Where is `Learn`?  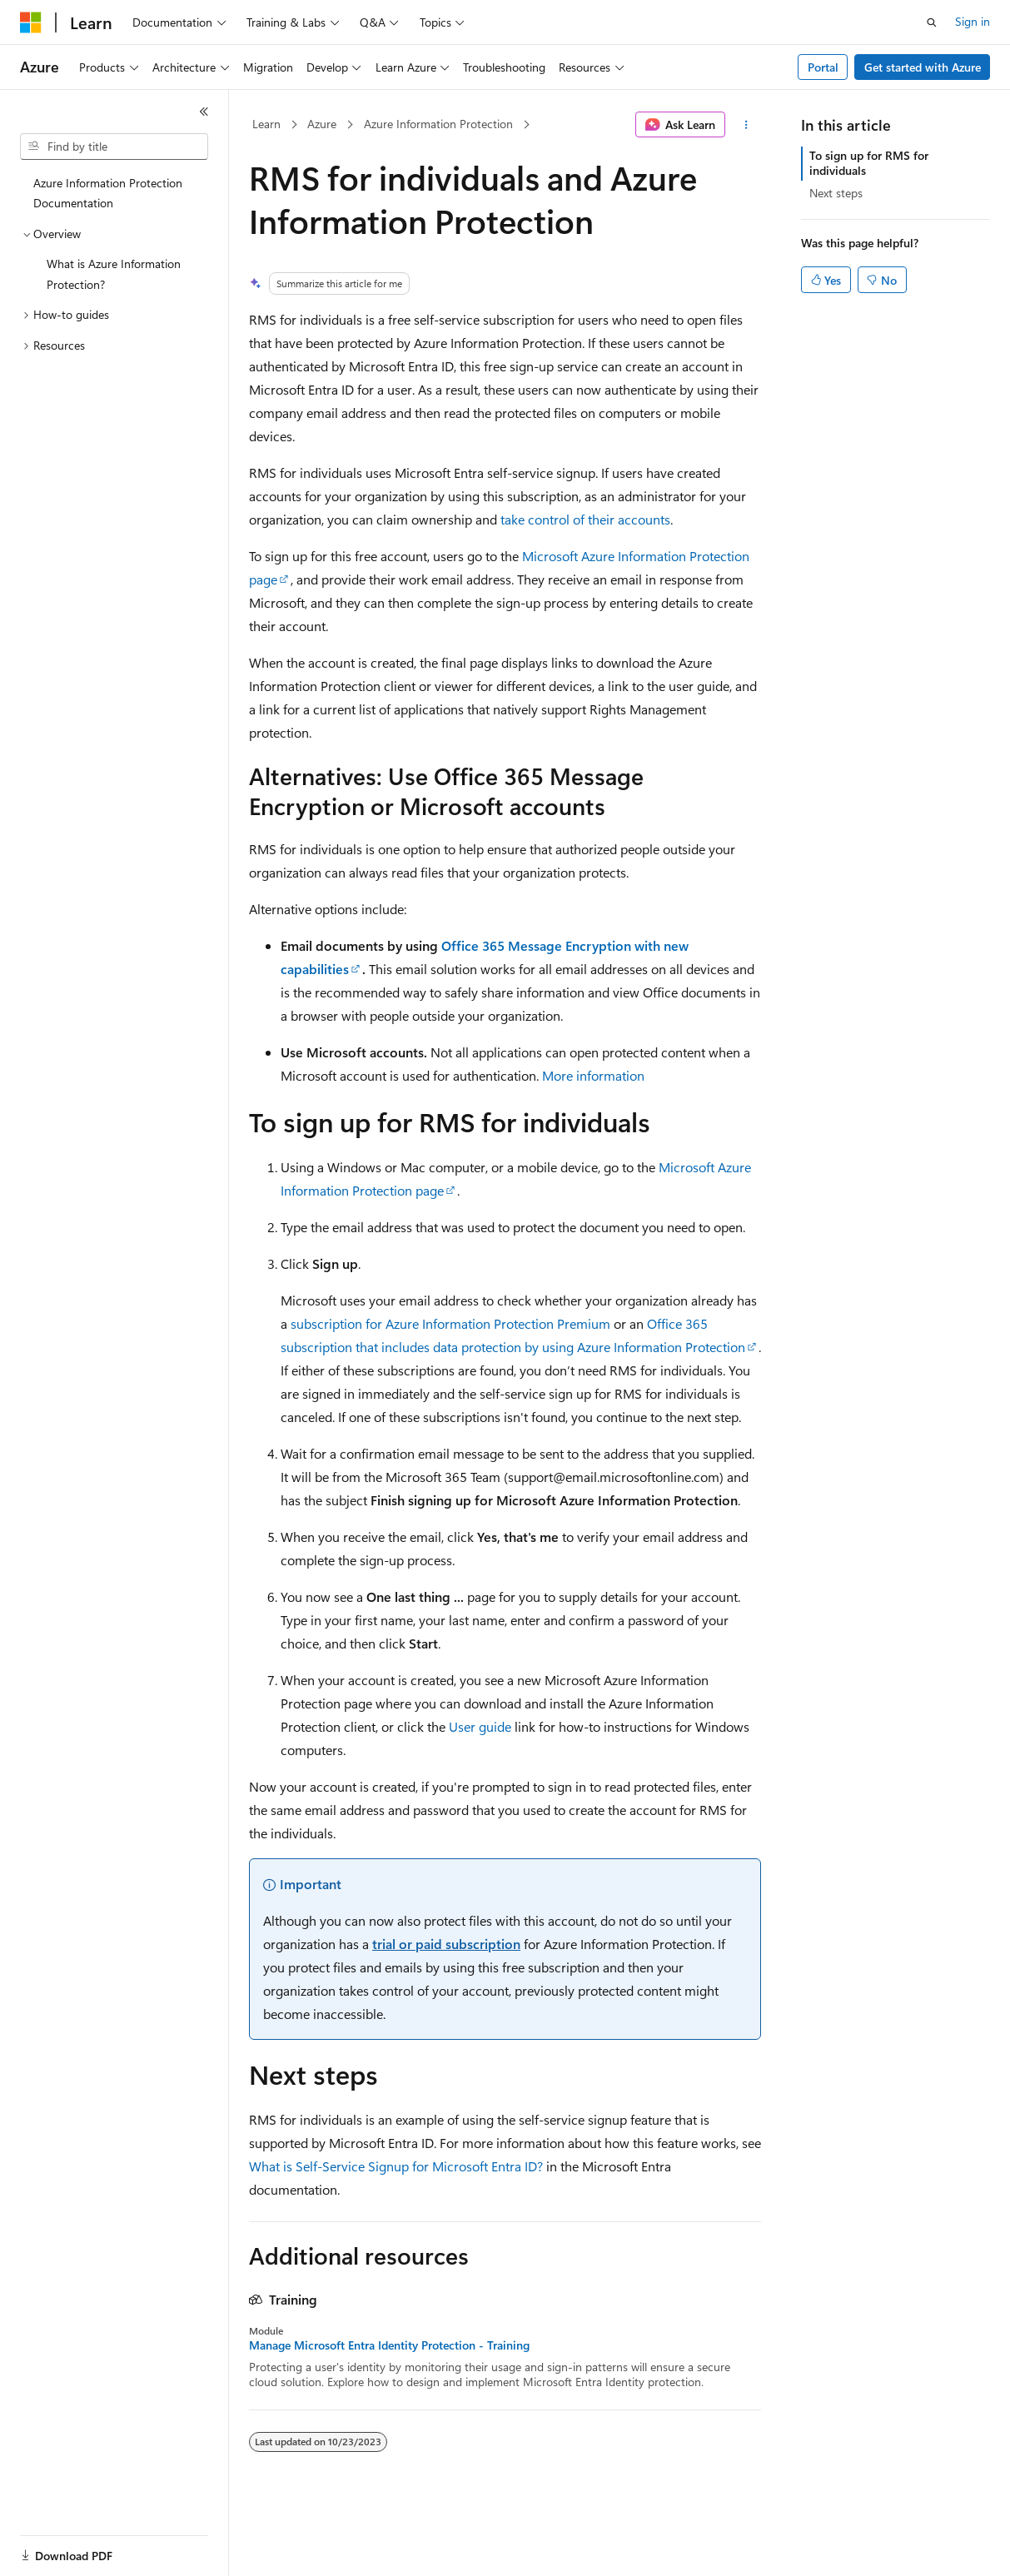 Learn is located at coordinates (266, 124).